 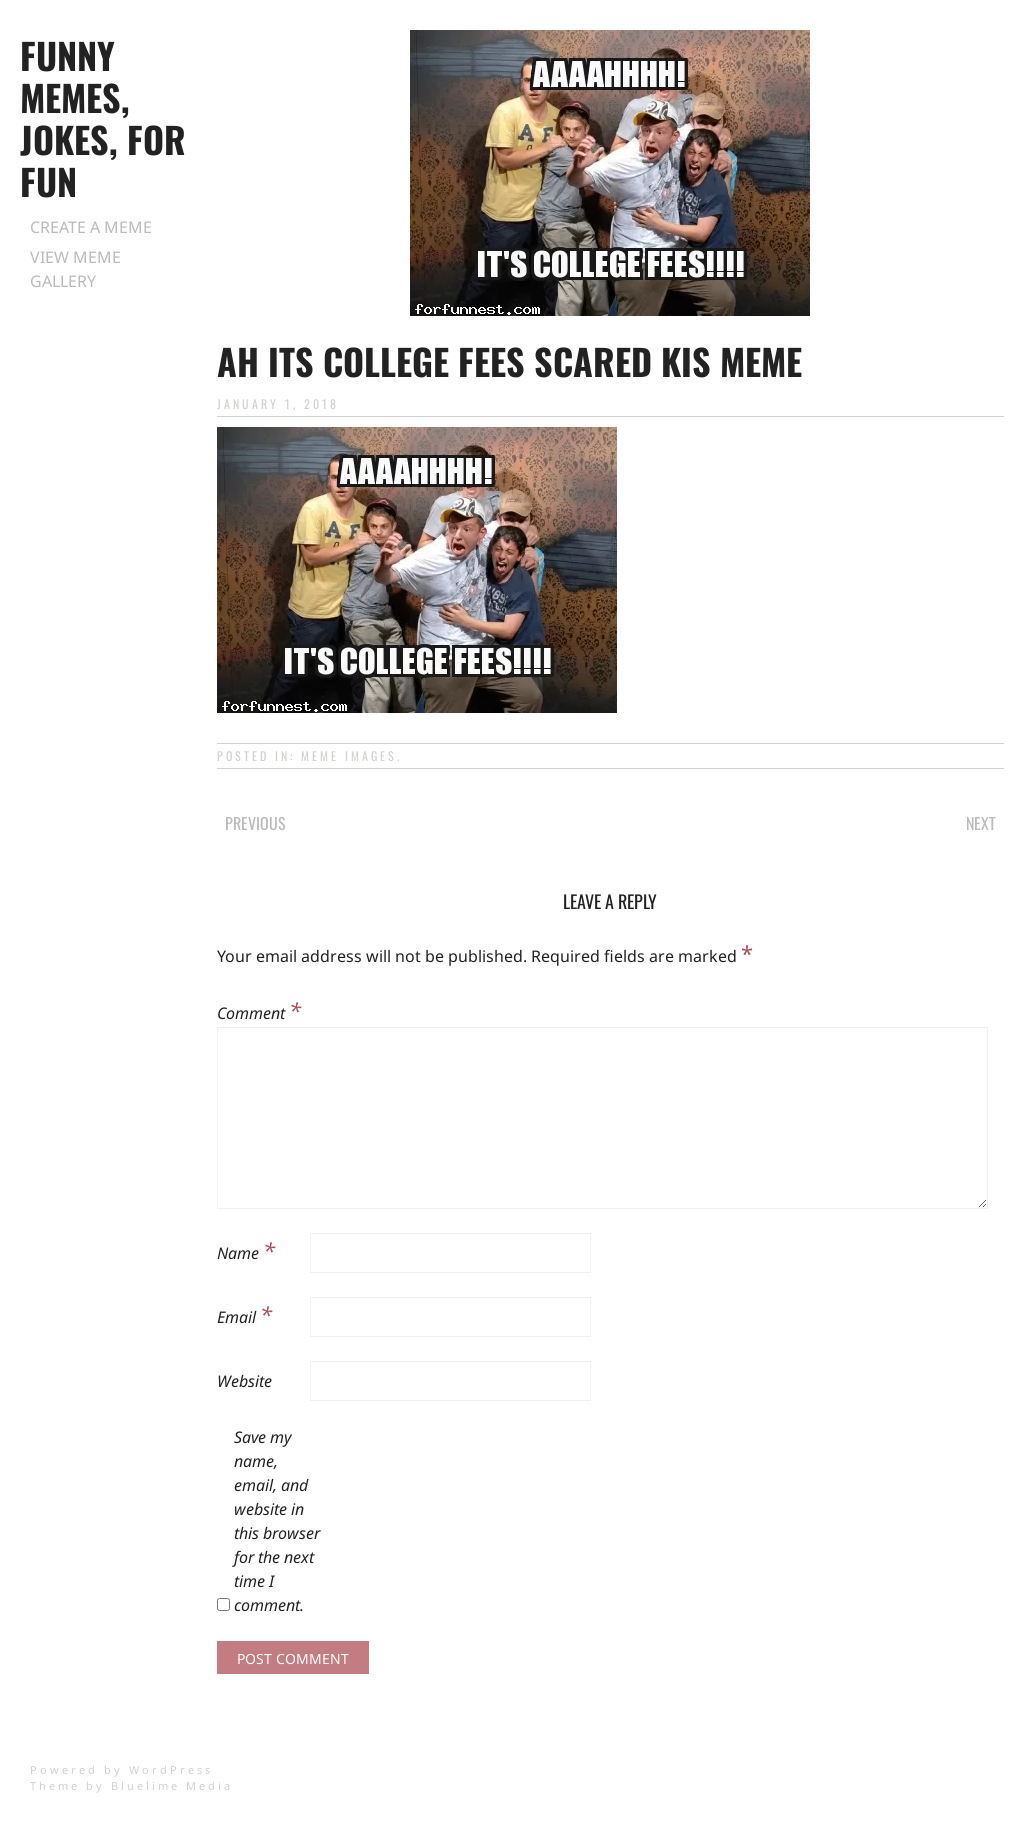 I want to click on Meme Images, so click(x=349, y=755).